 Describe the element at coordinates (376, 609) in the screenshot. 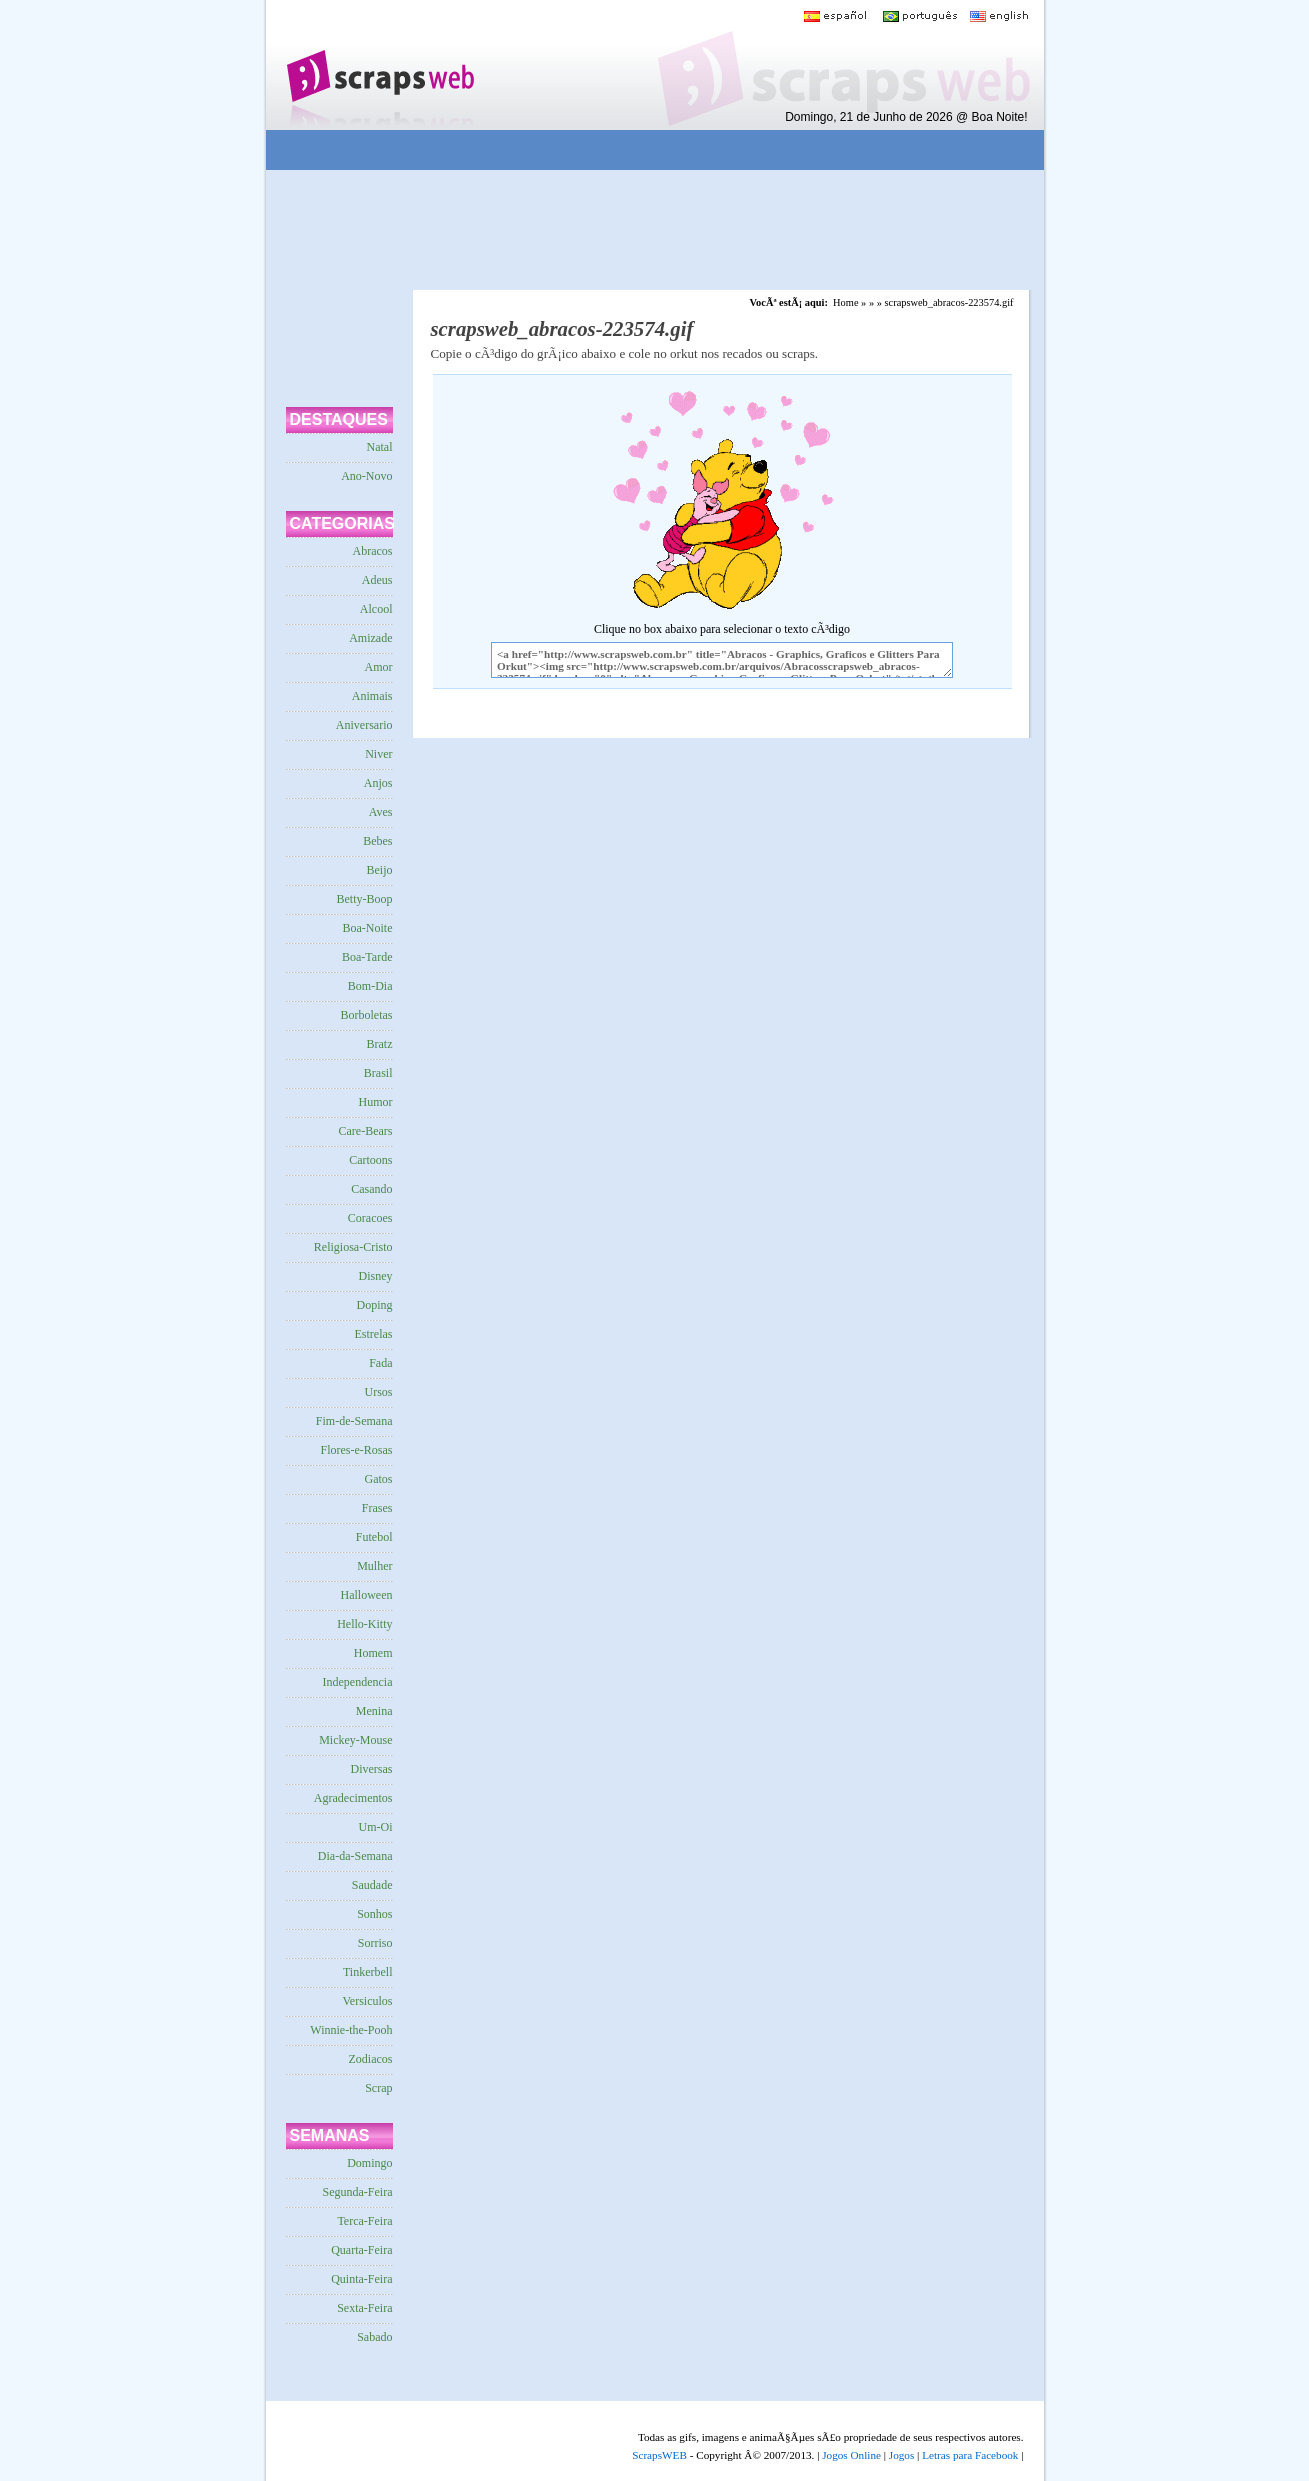

I see `Alcool` at that location.